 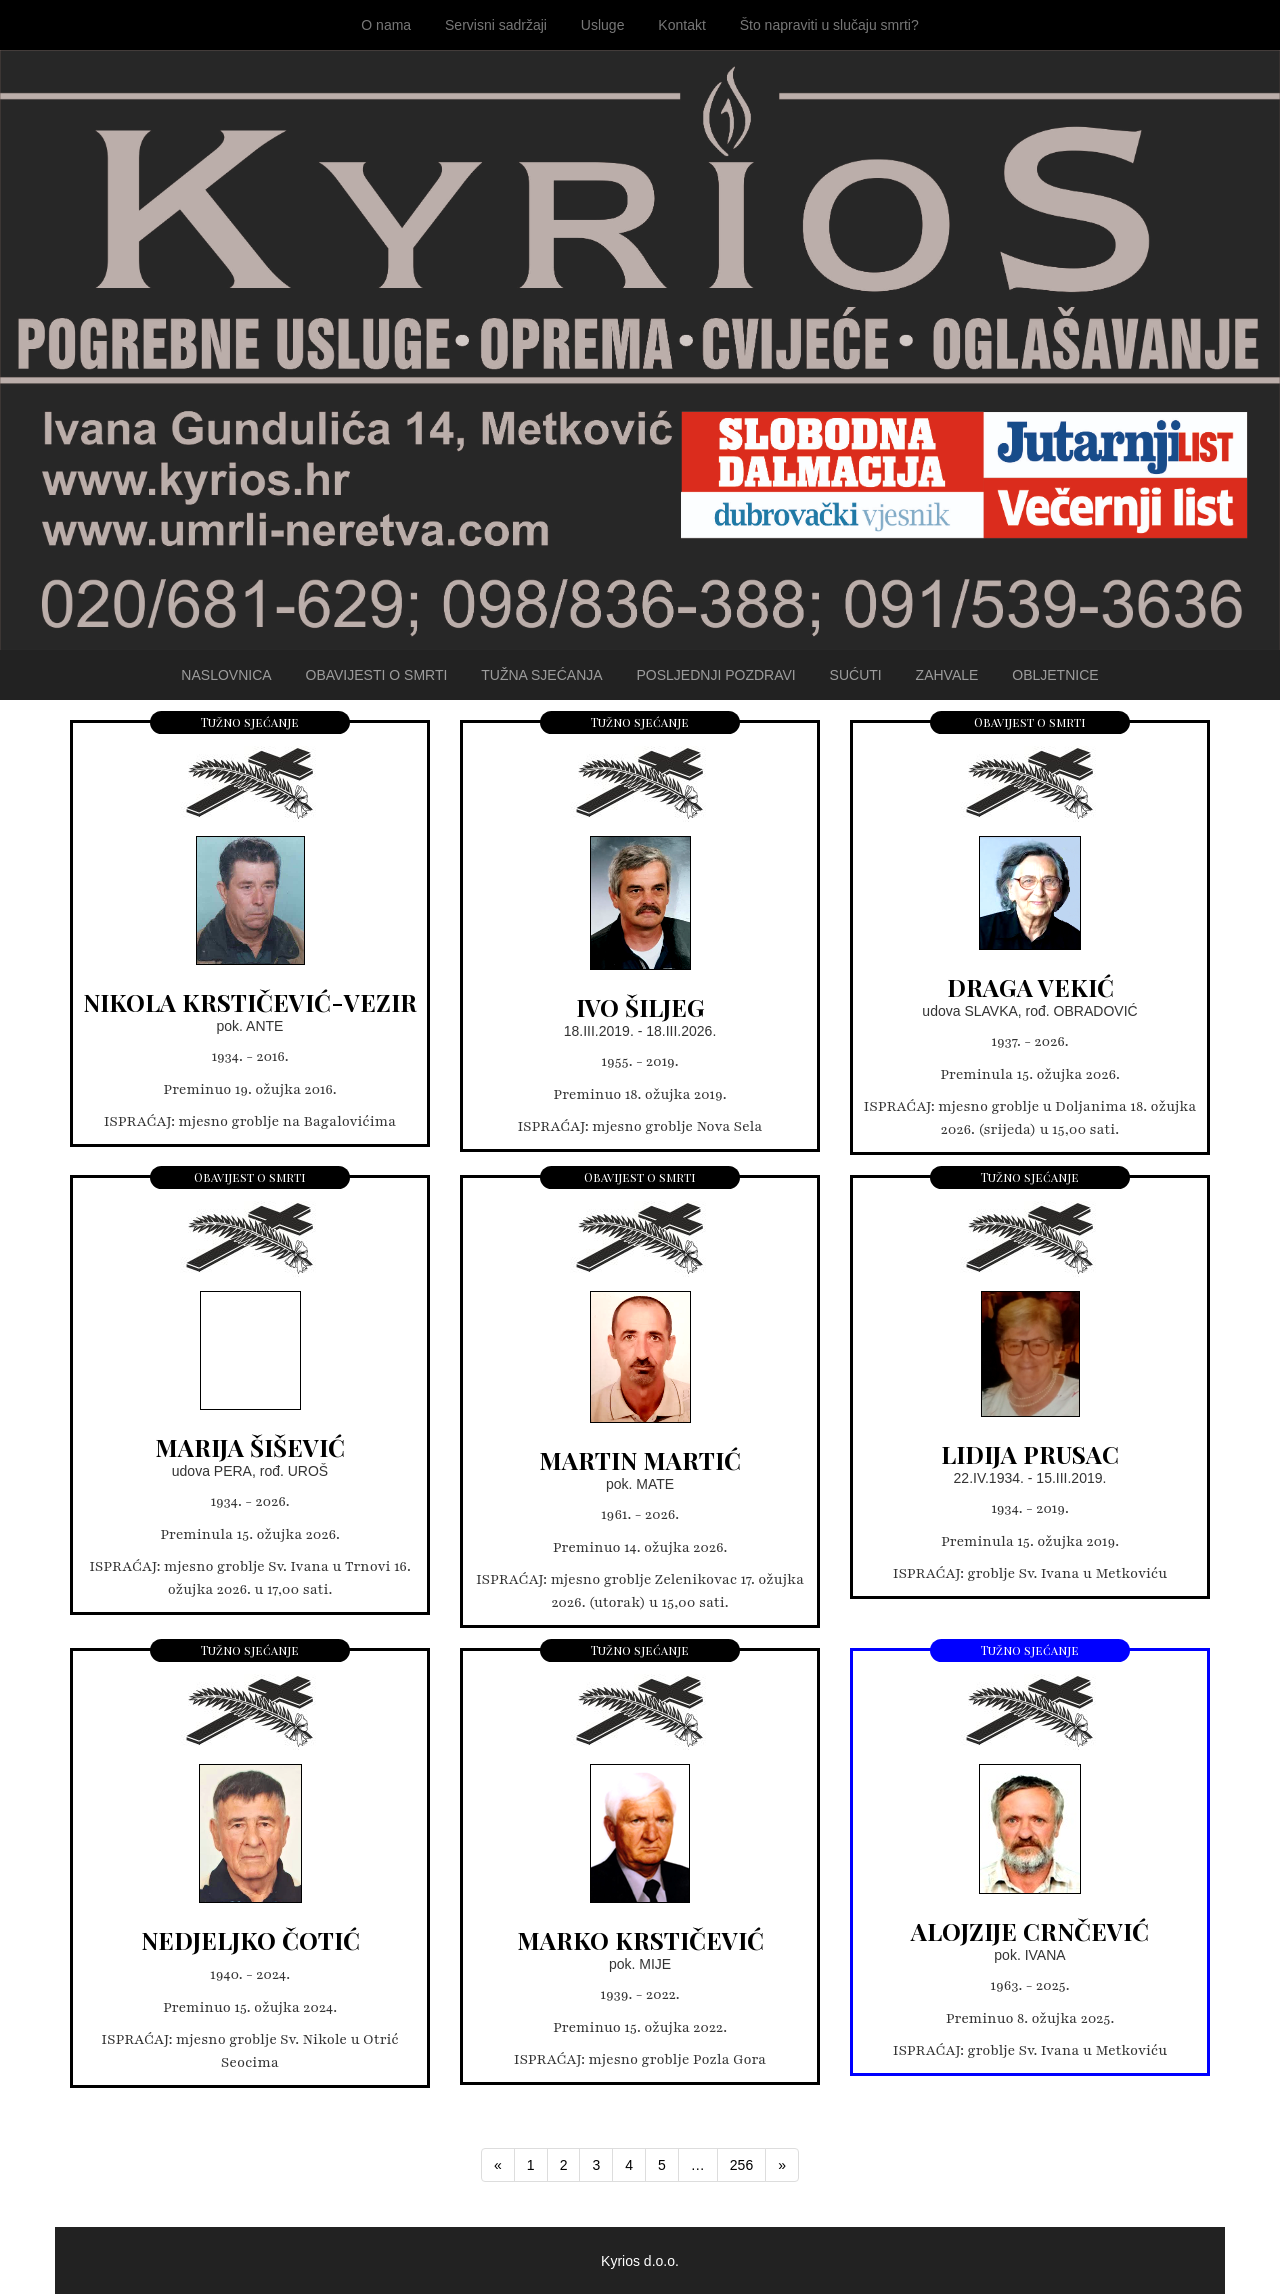 What do you see at coordinates (541, 675) in the screenshot?
I see `Tužna sjećanja` at bounding box center [541, 675].